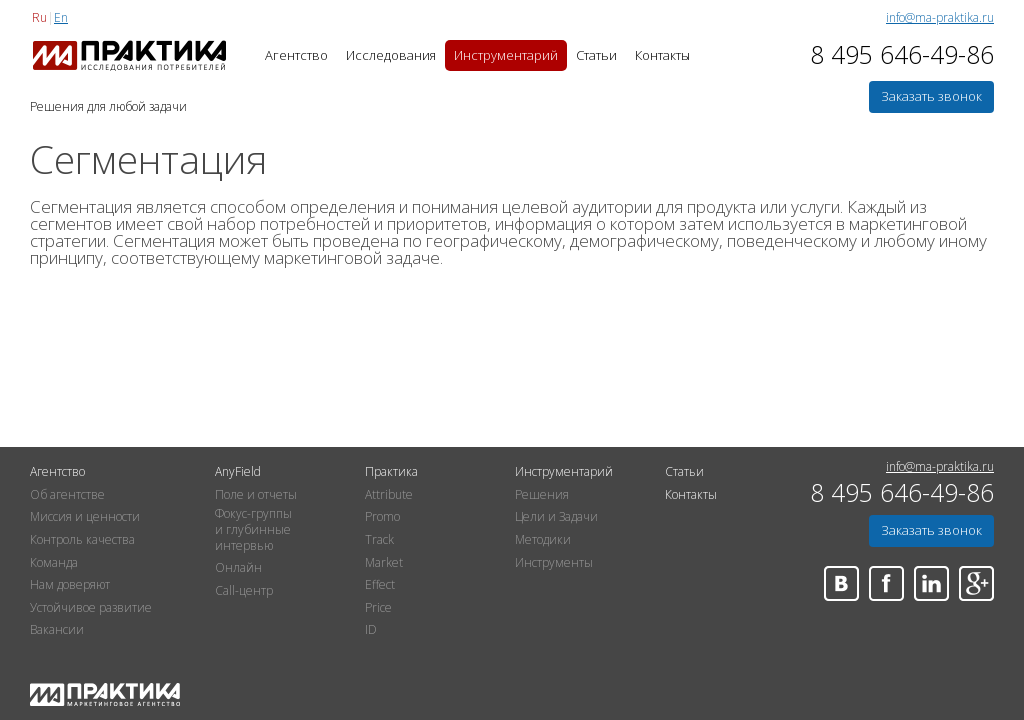 This screenshot has width=1024, height=720. I want to click on AnyField, so click(238, 472).